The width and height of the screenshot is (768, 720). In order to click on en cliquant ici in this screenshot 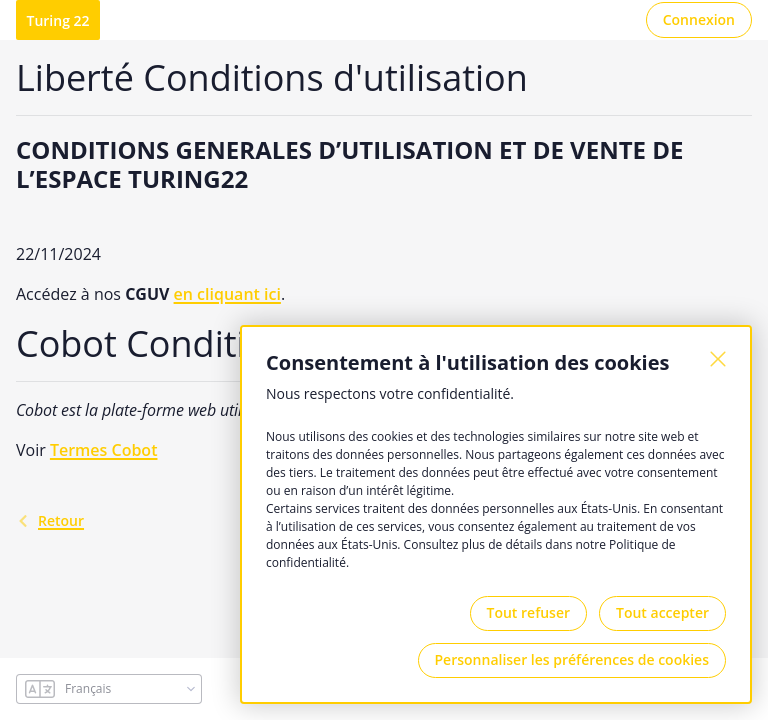, I will do `click(227, 294)`.